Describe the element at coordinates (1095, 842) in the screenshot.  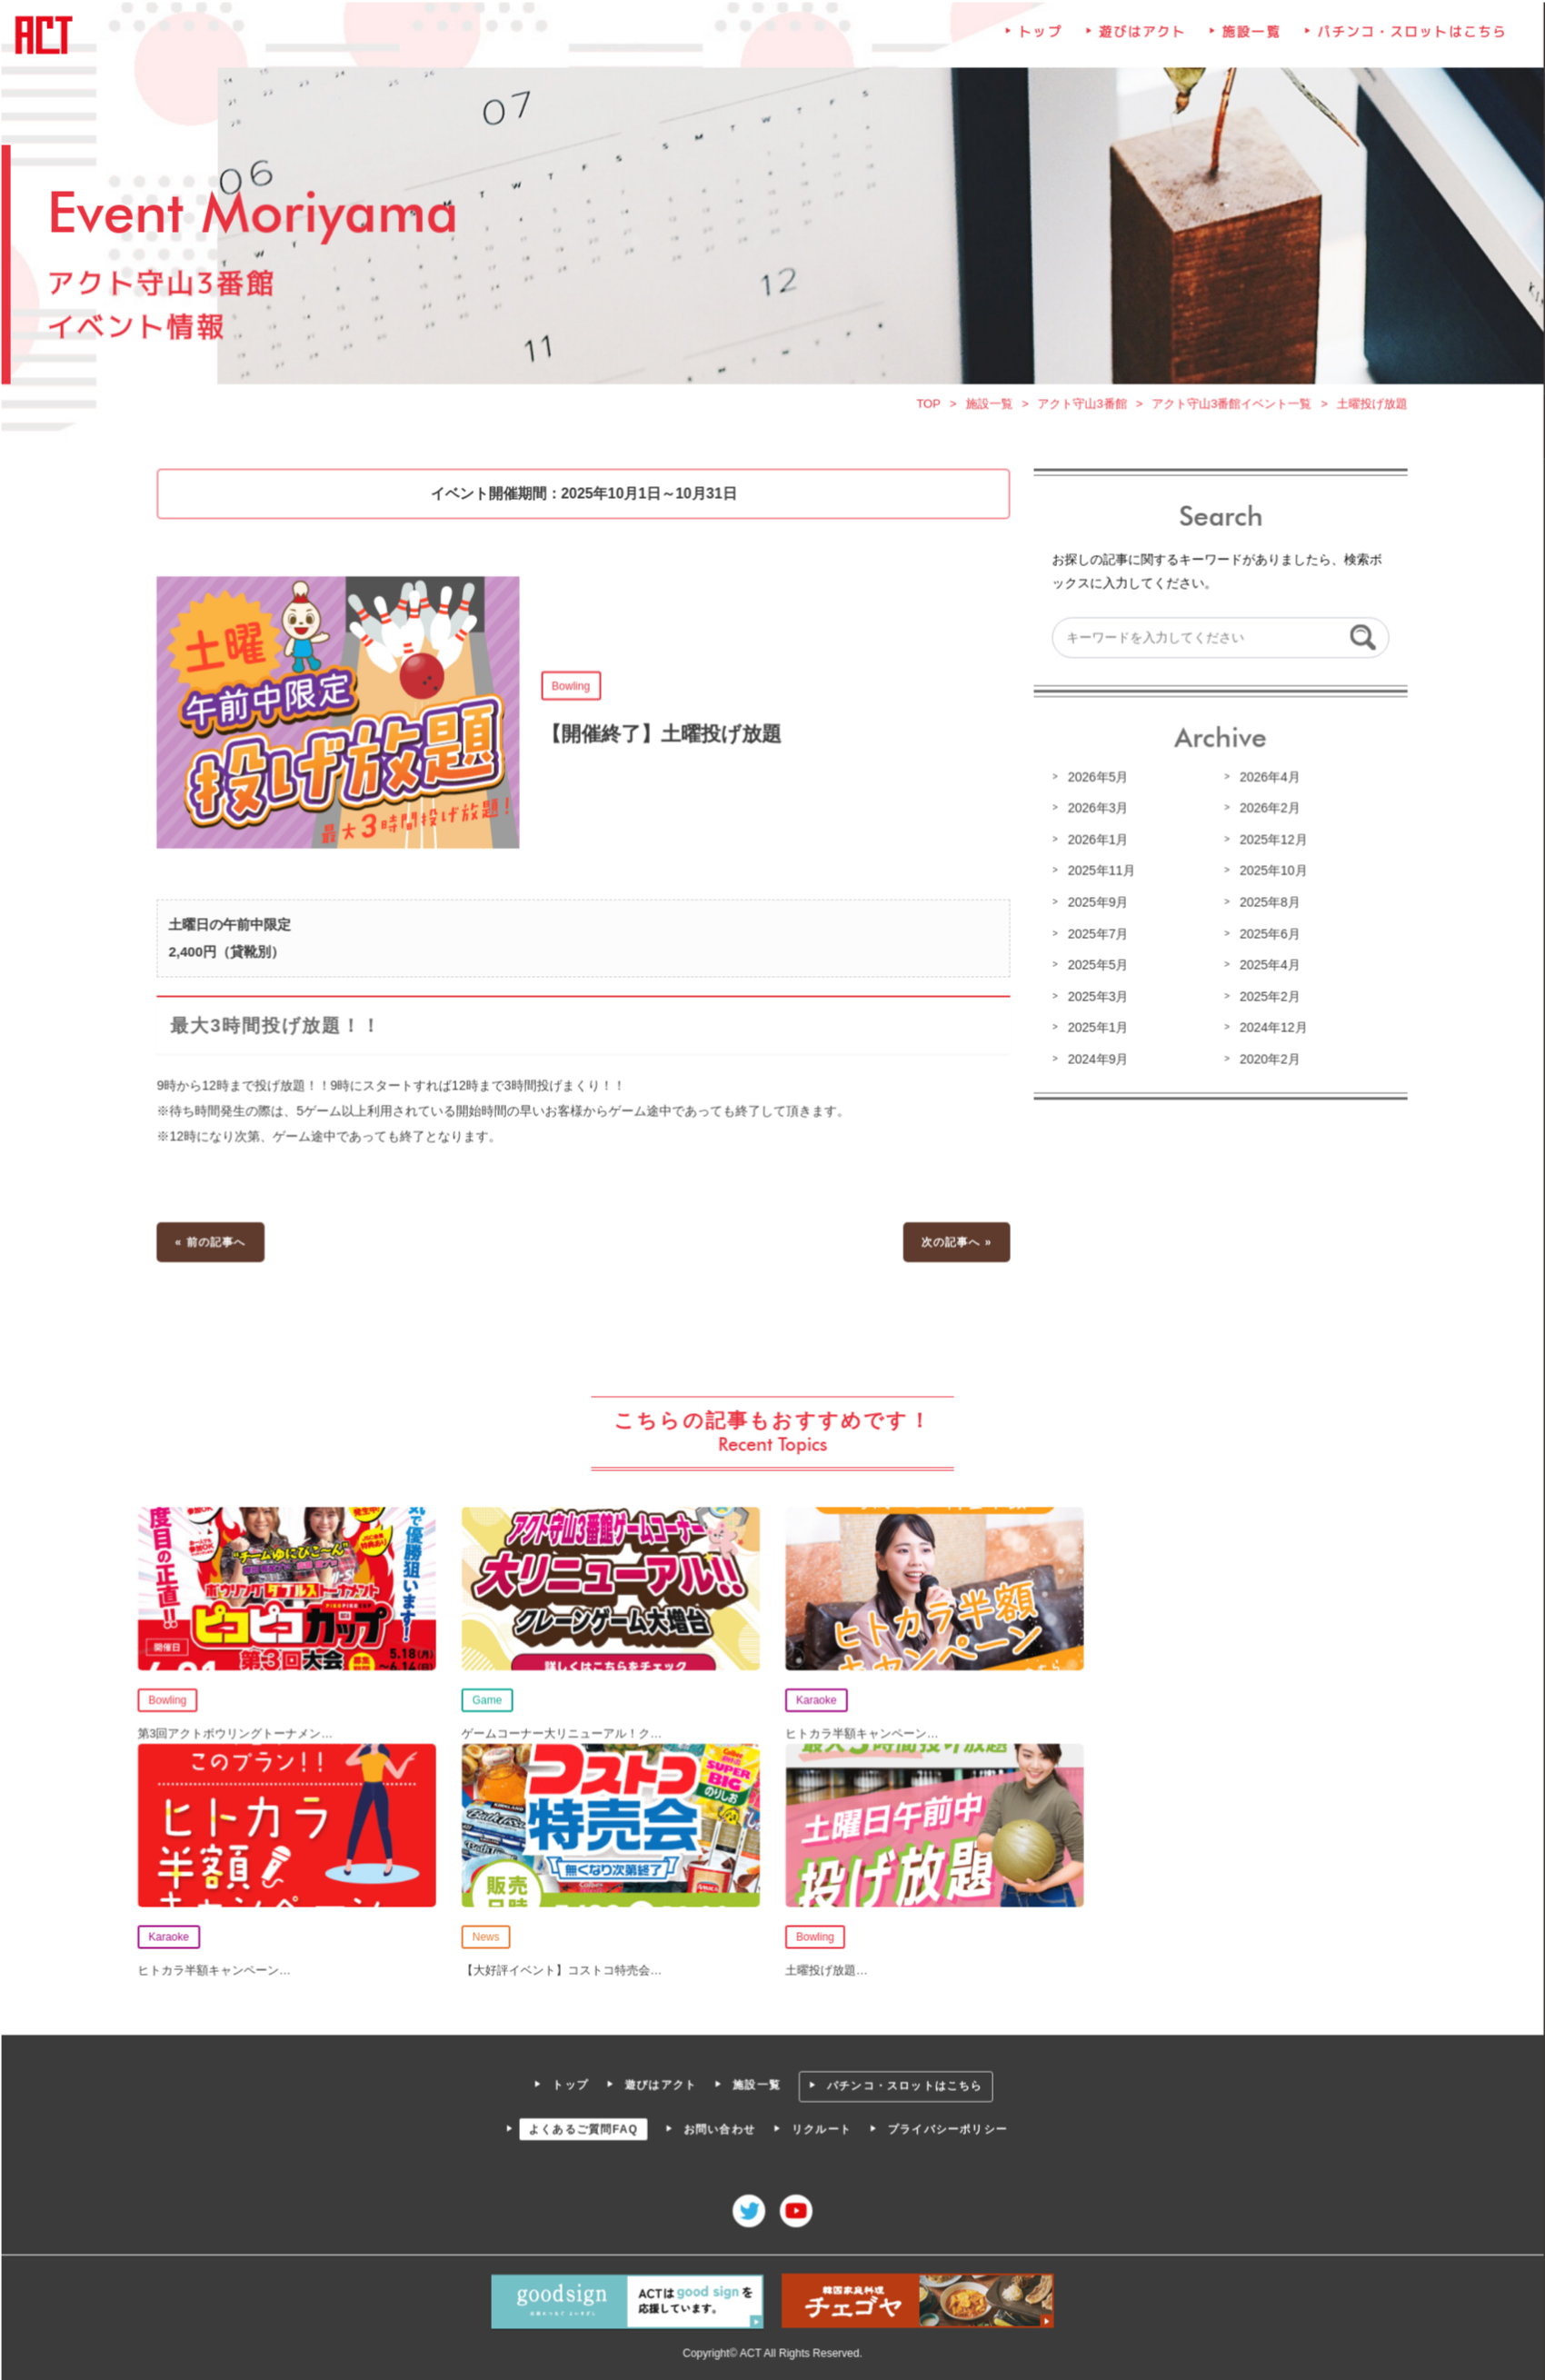
I see `2026年1月` at that location.